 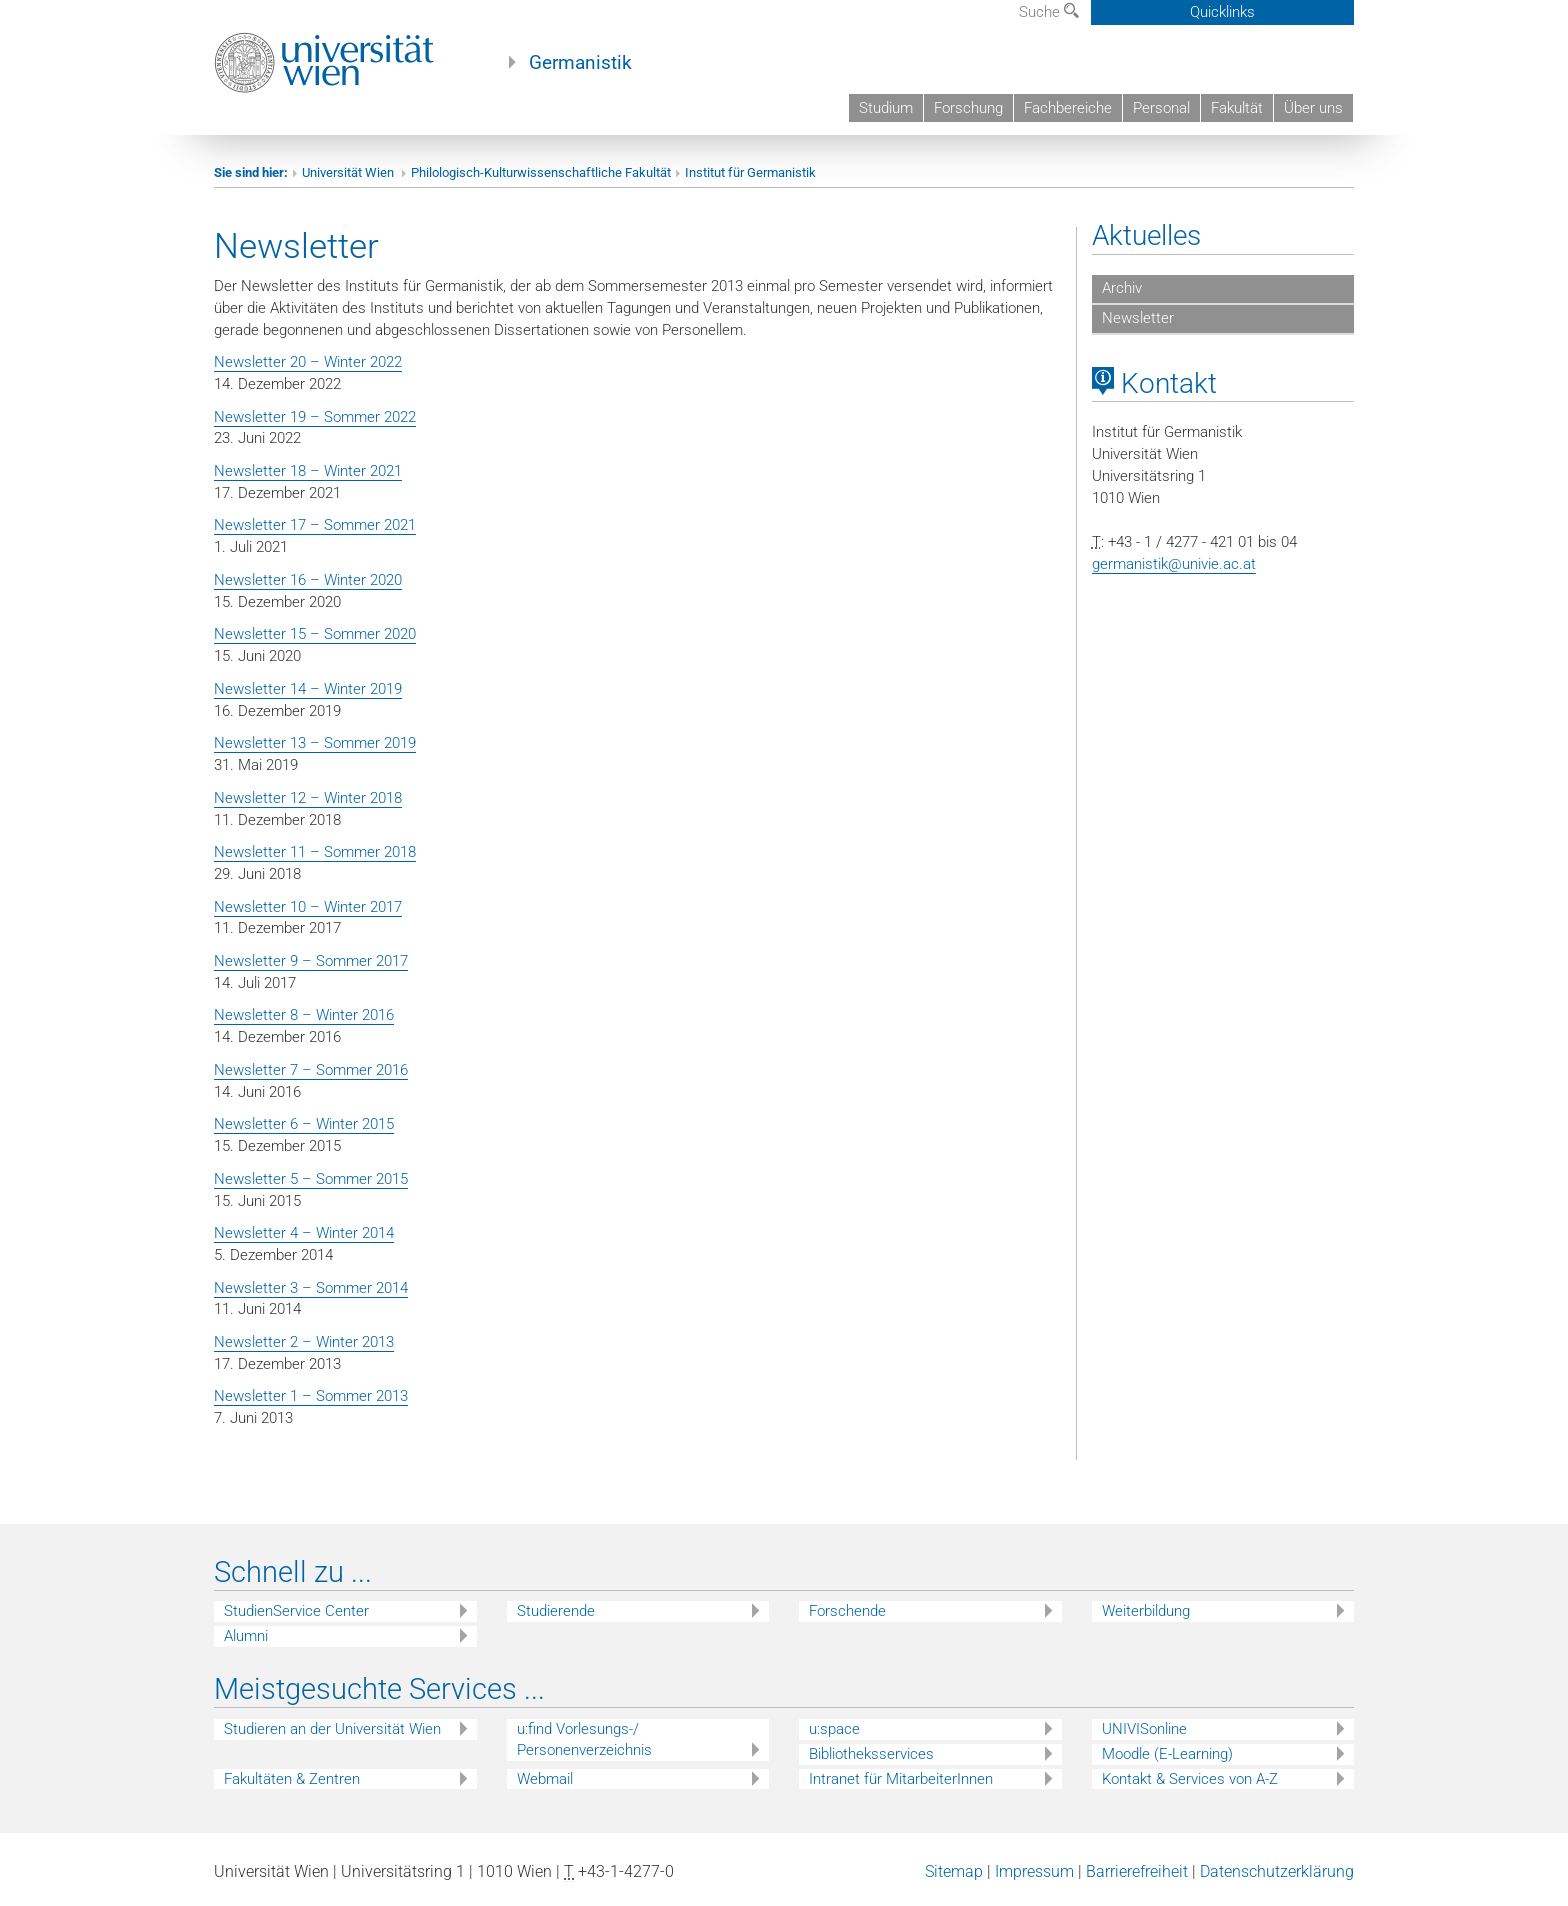 I want to click on Newsletter 1 – Sommer 2013, so click(x=311, y=1396).